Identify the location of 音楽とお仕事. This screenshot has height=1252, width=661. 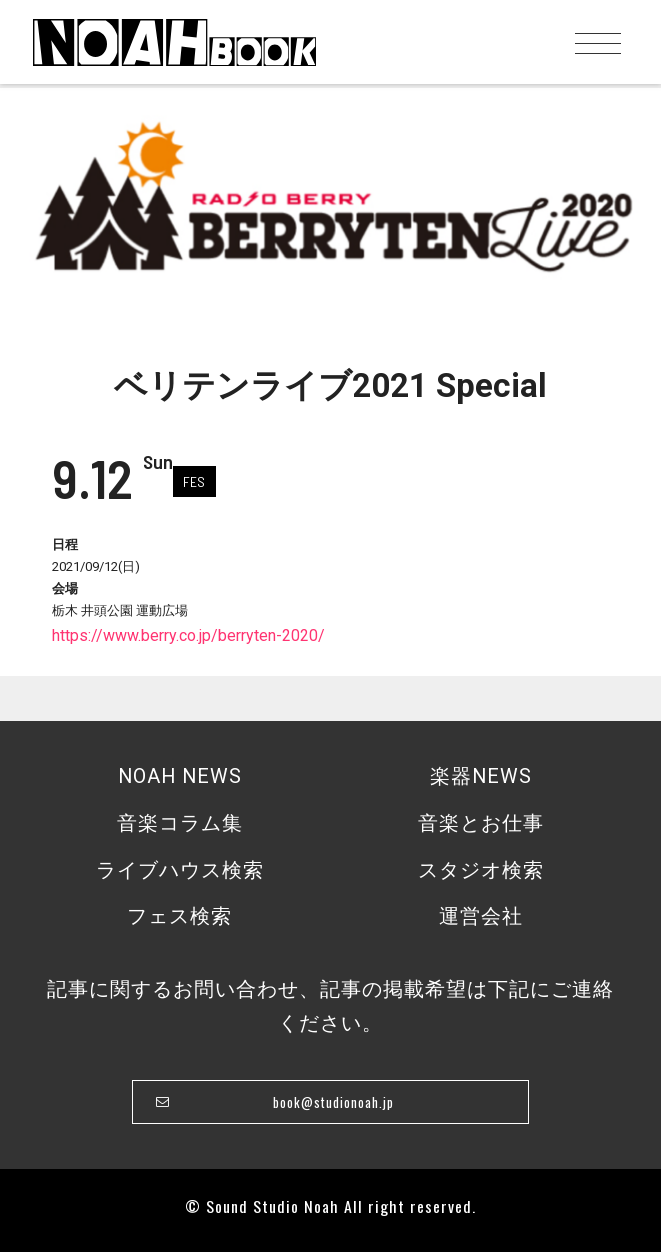
(481, 823).